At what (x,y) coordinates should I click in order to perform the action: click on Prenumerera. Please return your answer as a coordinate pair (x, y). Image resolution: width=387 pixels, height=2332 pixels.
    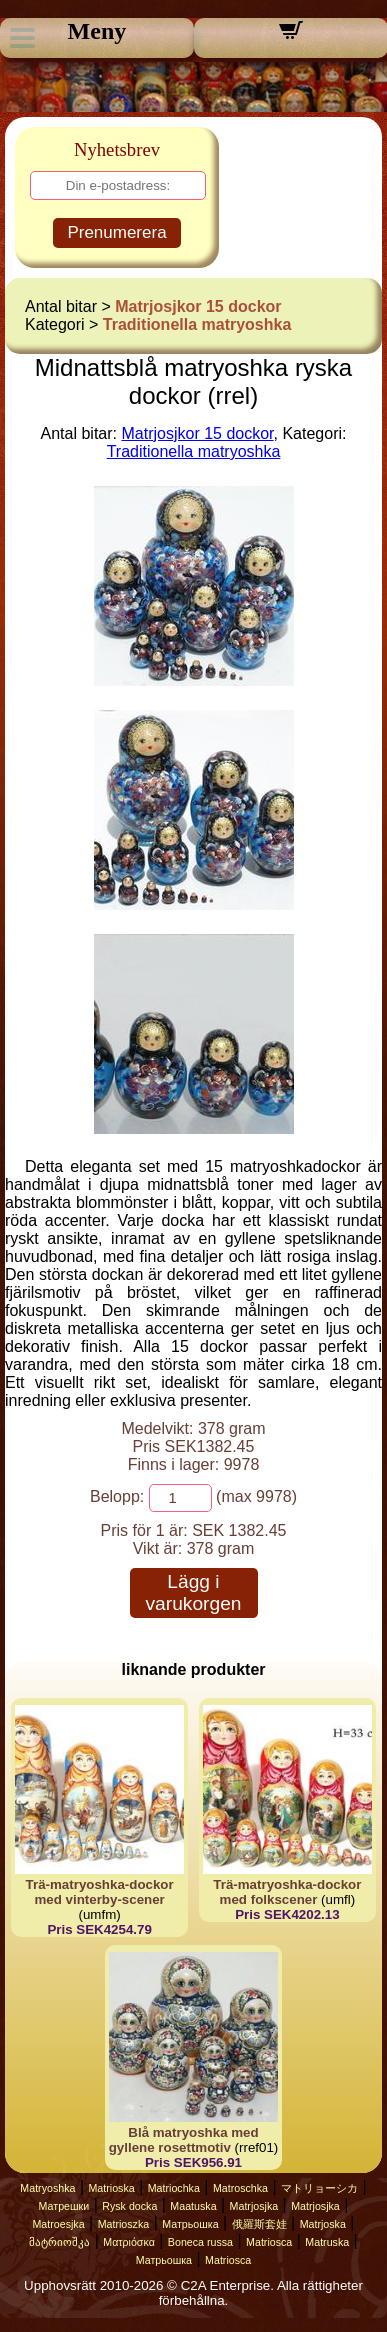
    Looking at the image, I should click on (116, 232).